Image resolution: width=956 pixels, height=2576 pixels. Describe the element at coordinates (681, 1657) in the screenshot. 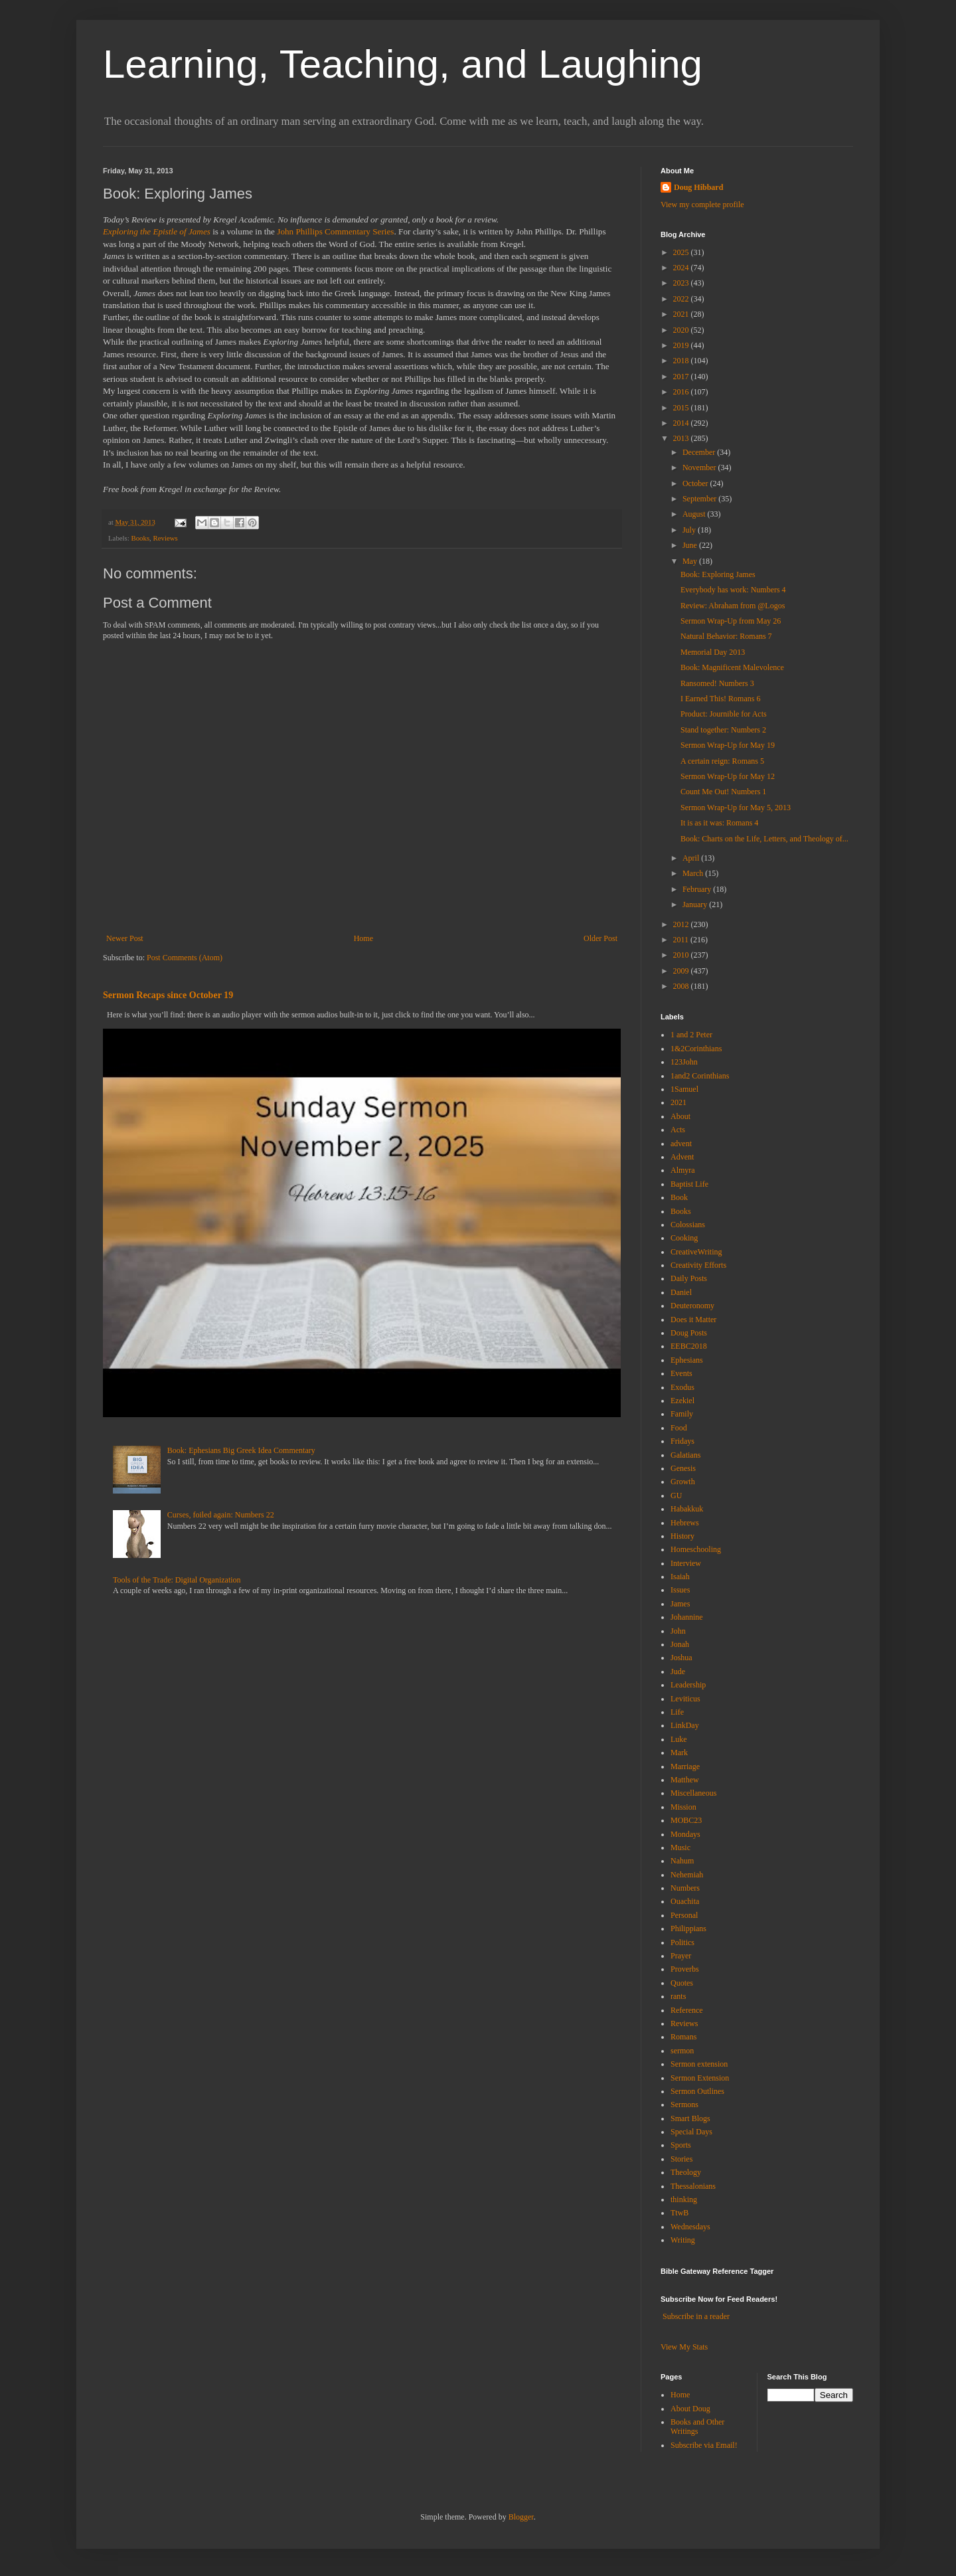

I see `Joshua` at that location.